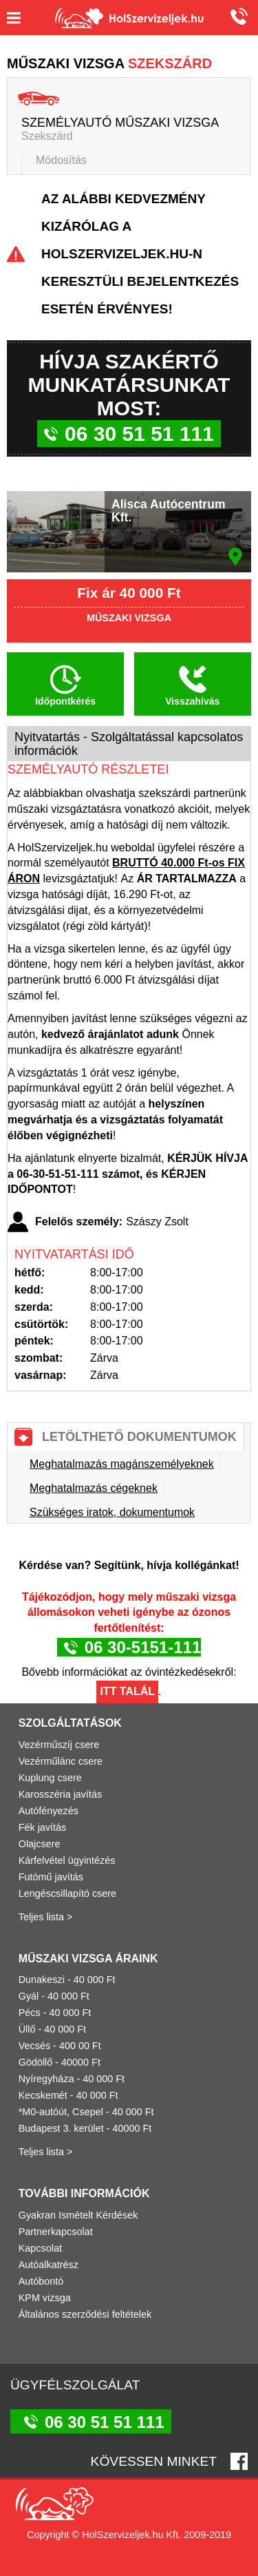 This screenshot has width=258, height=2576. I want to click on Vecsés, so click(34, 2045).